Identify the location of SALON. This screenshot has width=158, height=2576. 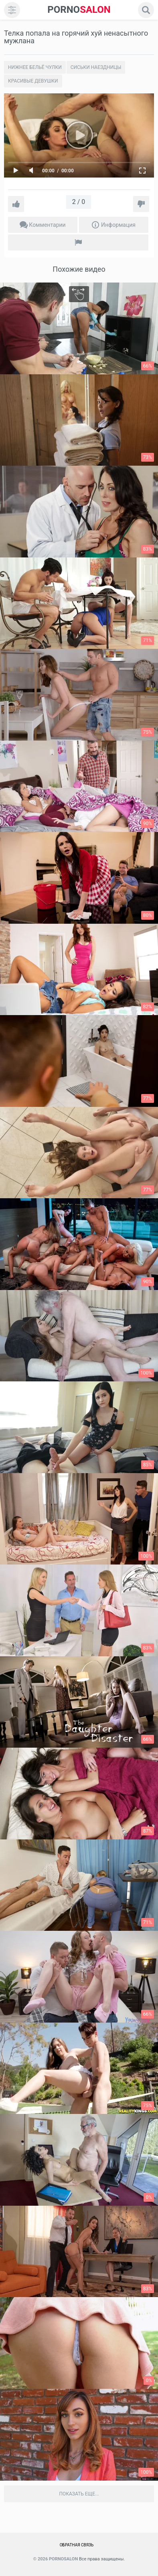
(79, 10).